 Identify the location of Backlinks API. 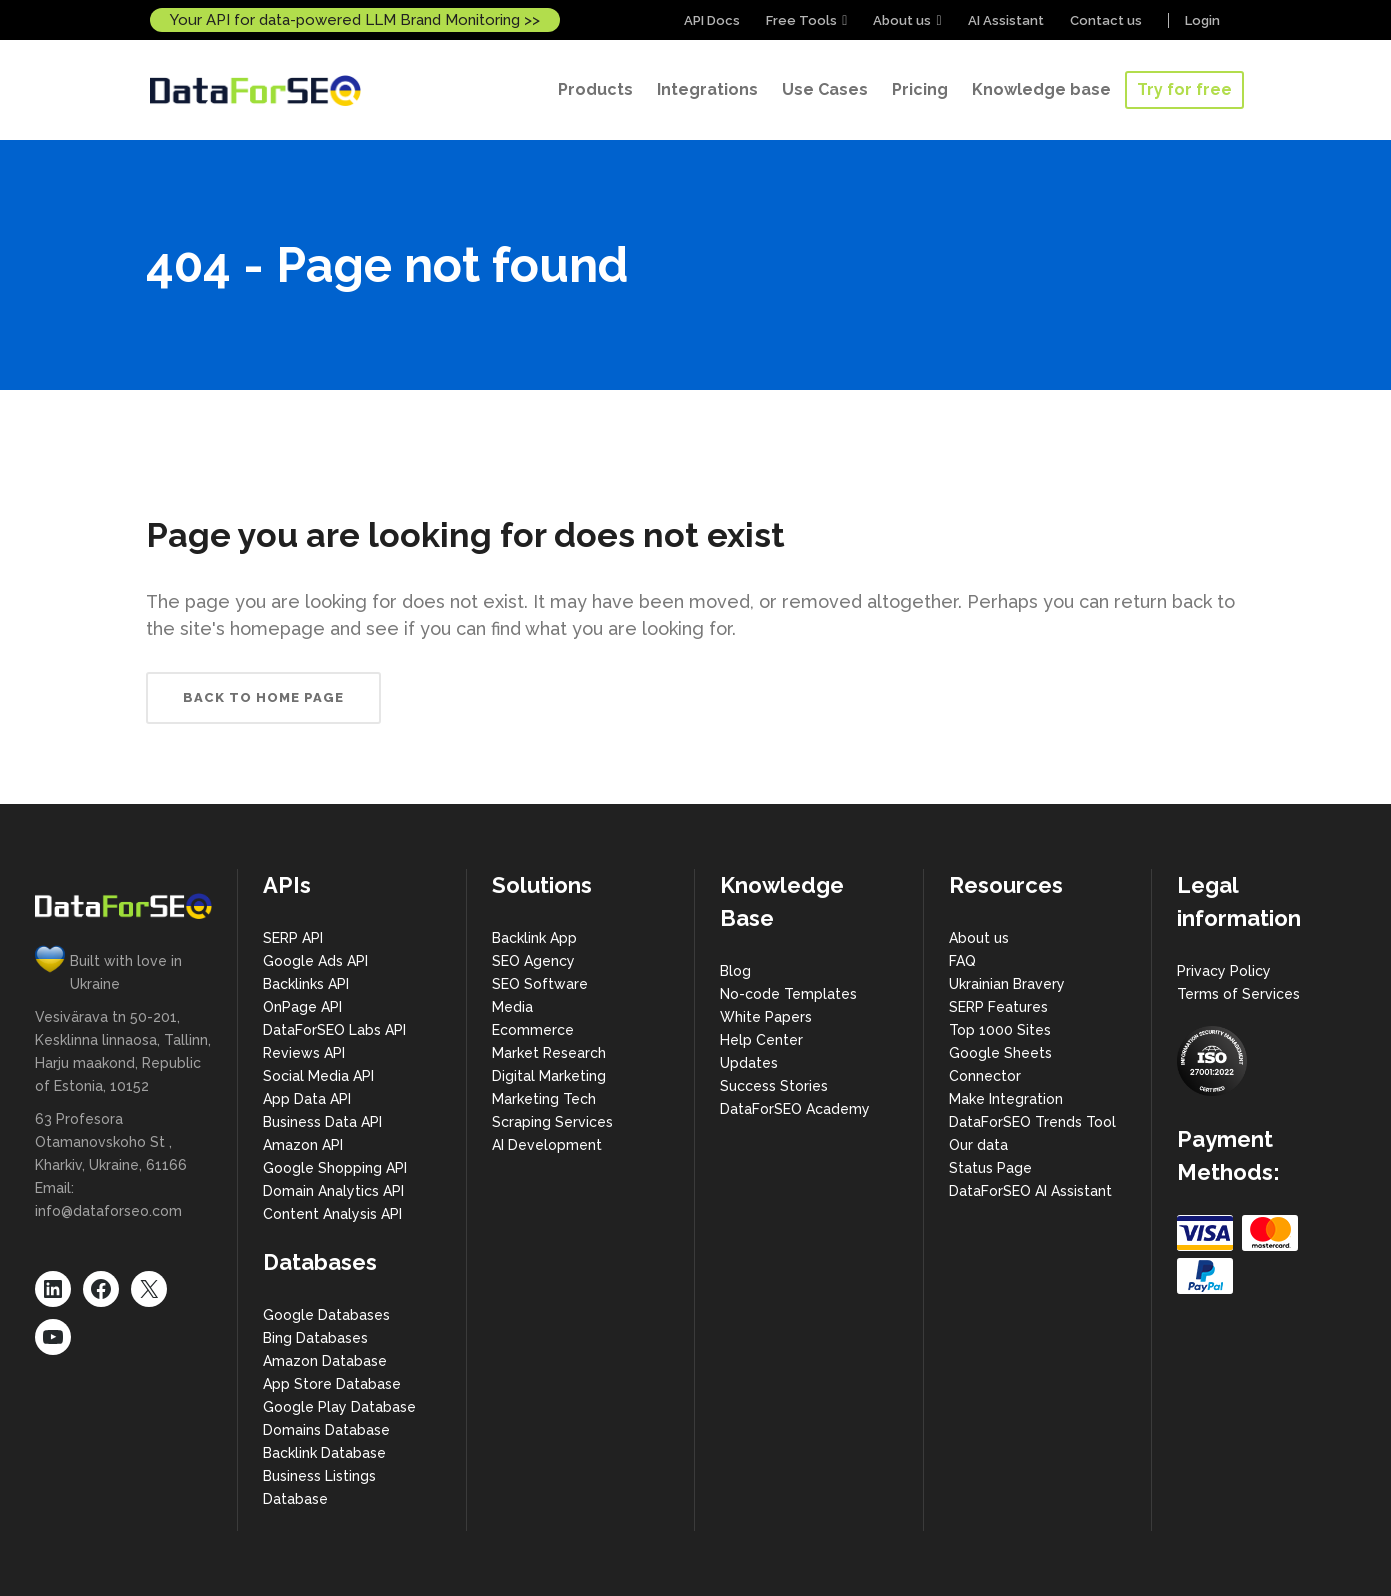
(306, 984).